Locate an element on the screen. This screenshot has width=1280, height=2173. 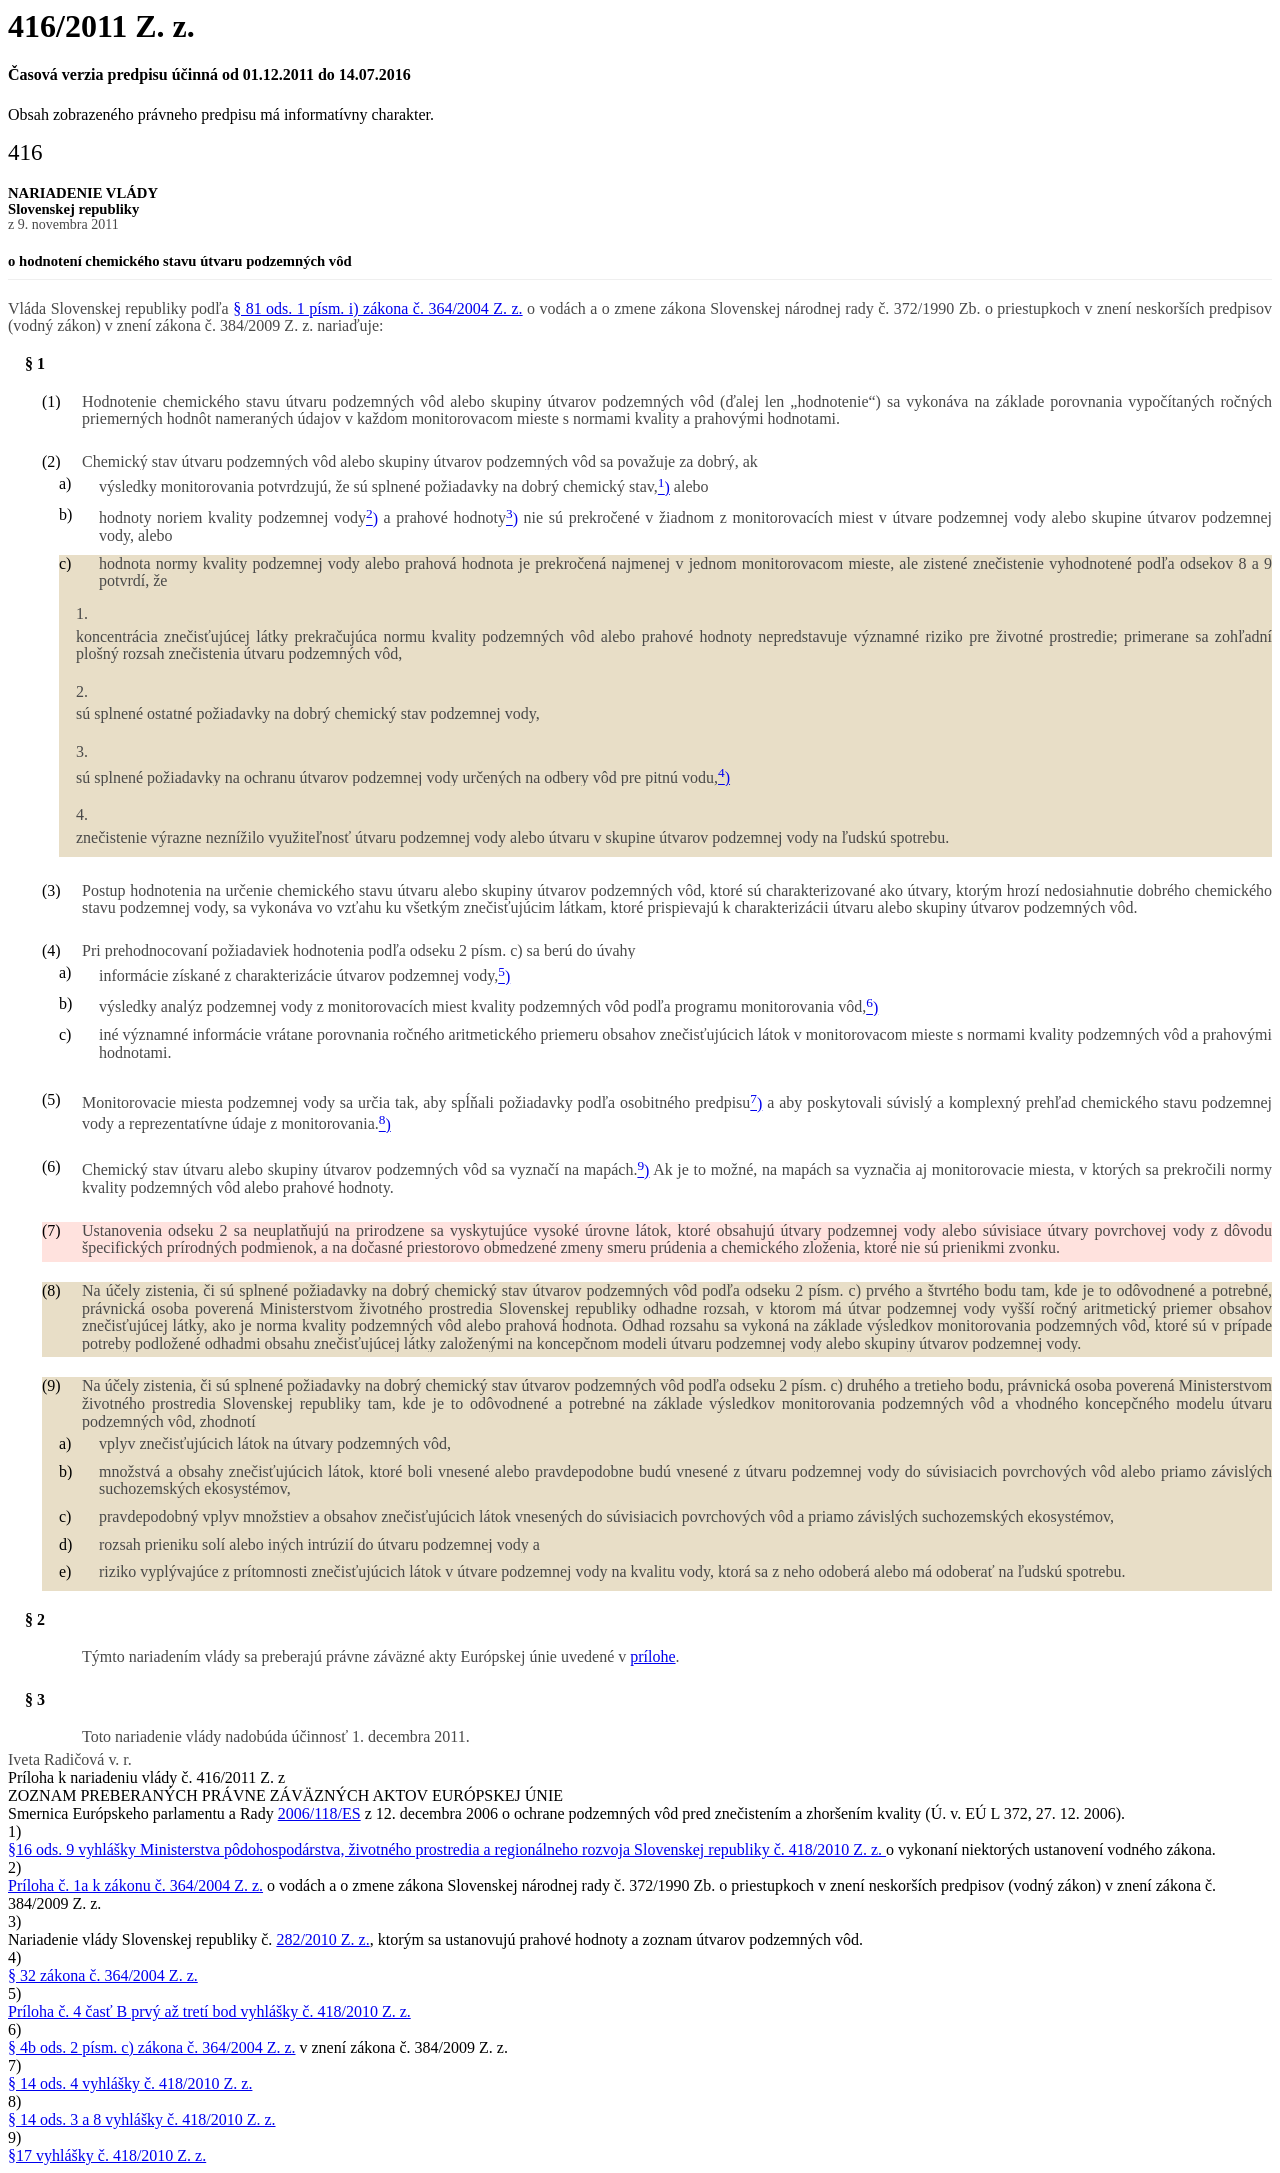
§ 14 ods. 4 vyhlášky č. 418/2010 Z. z. is located at coordinates (130, 2083).